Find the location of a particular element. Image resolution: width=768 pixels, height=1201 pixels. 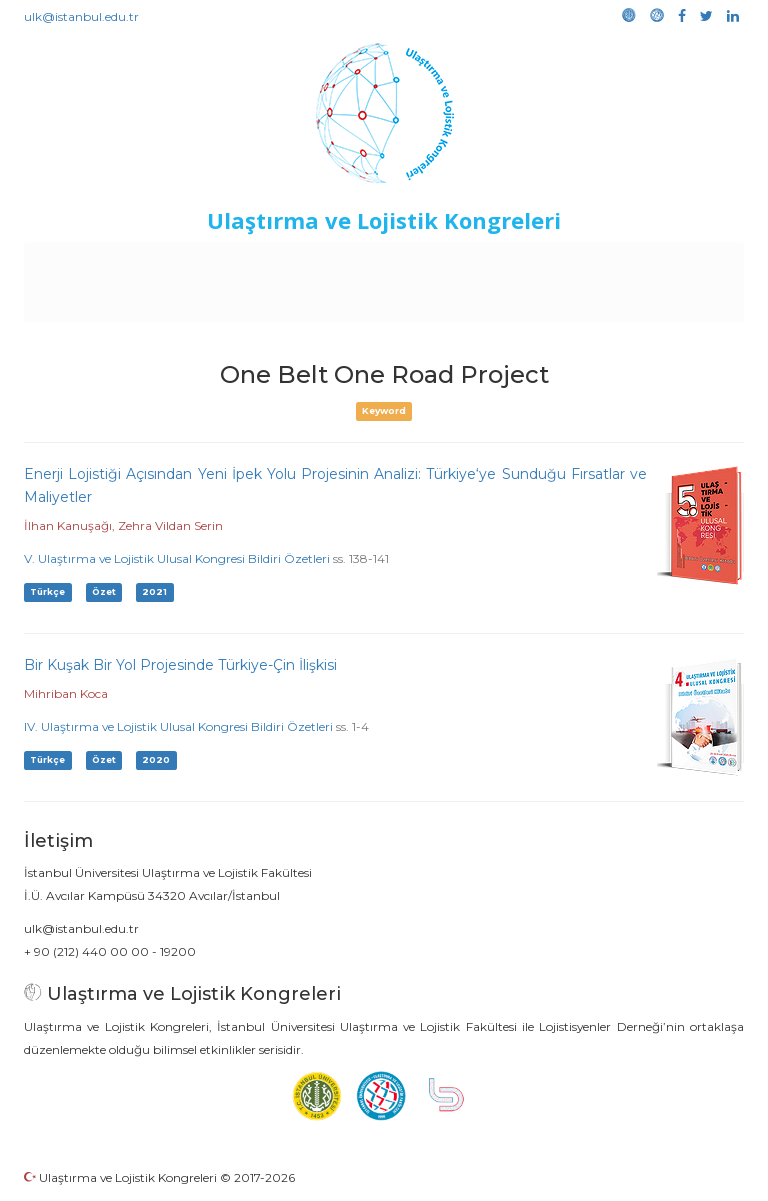

Kurullar is located at coordinates (162, 262).